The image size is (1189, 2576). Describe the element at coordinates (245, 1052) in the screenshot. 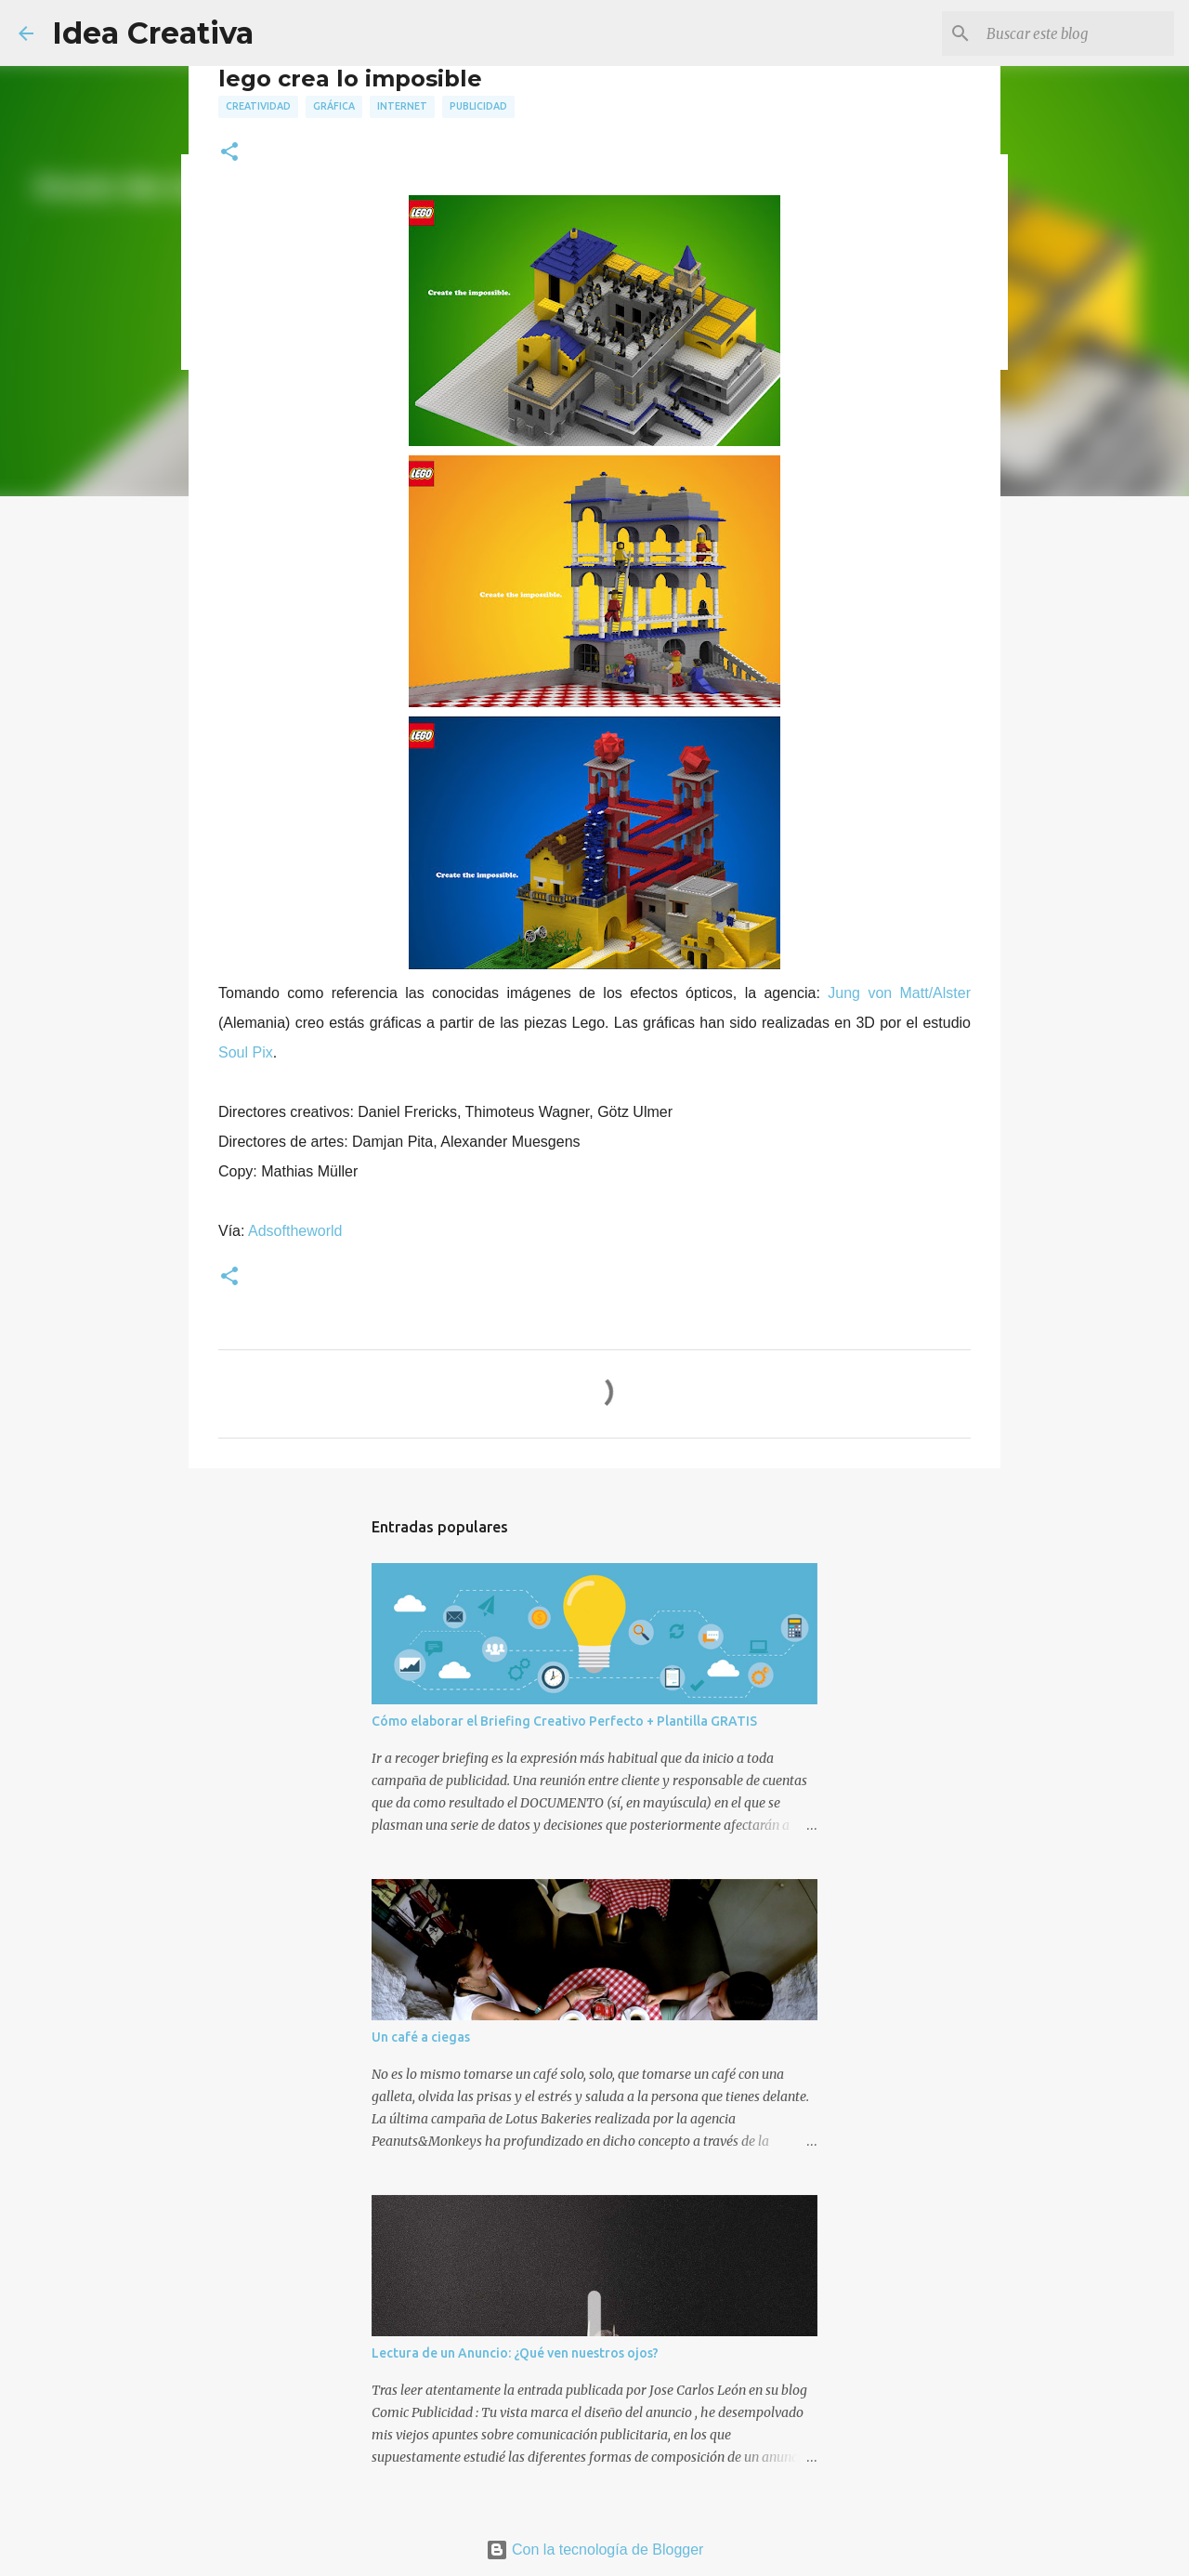

I see `Soul Pix` at that location.